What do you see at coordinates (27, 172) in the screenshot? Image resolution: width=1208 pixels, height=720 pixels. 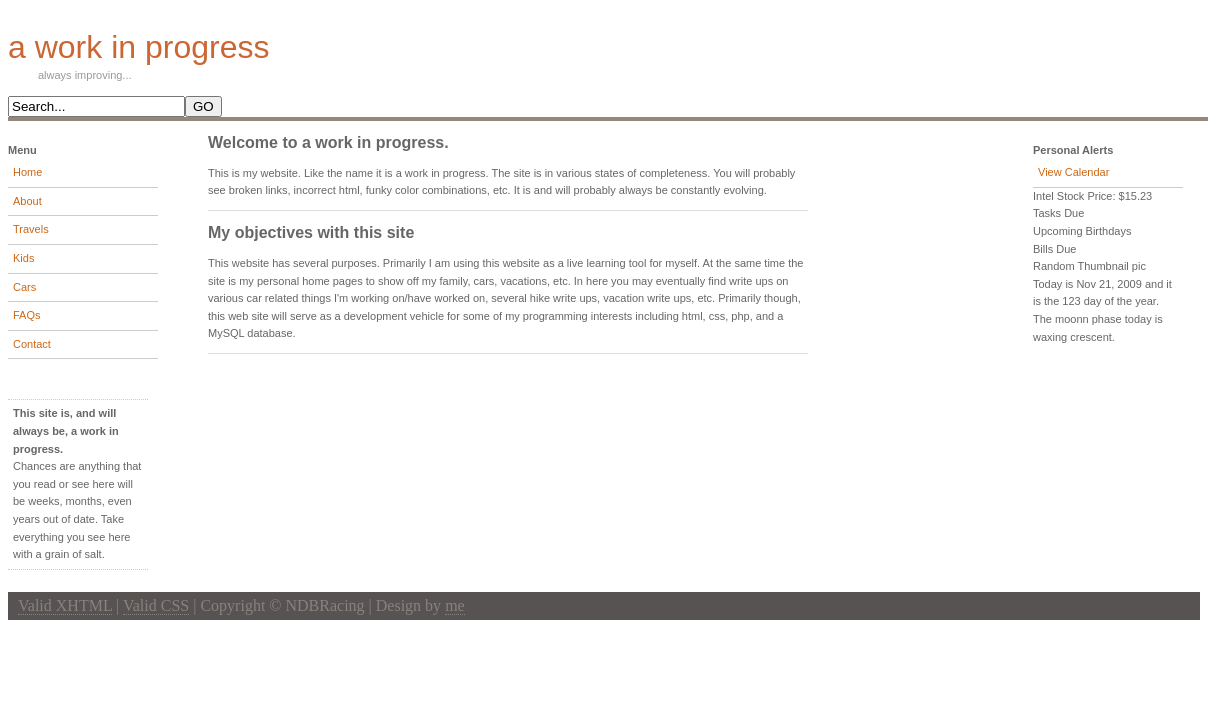 I see `Home` at bounding box center [27, 172].